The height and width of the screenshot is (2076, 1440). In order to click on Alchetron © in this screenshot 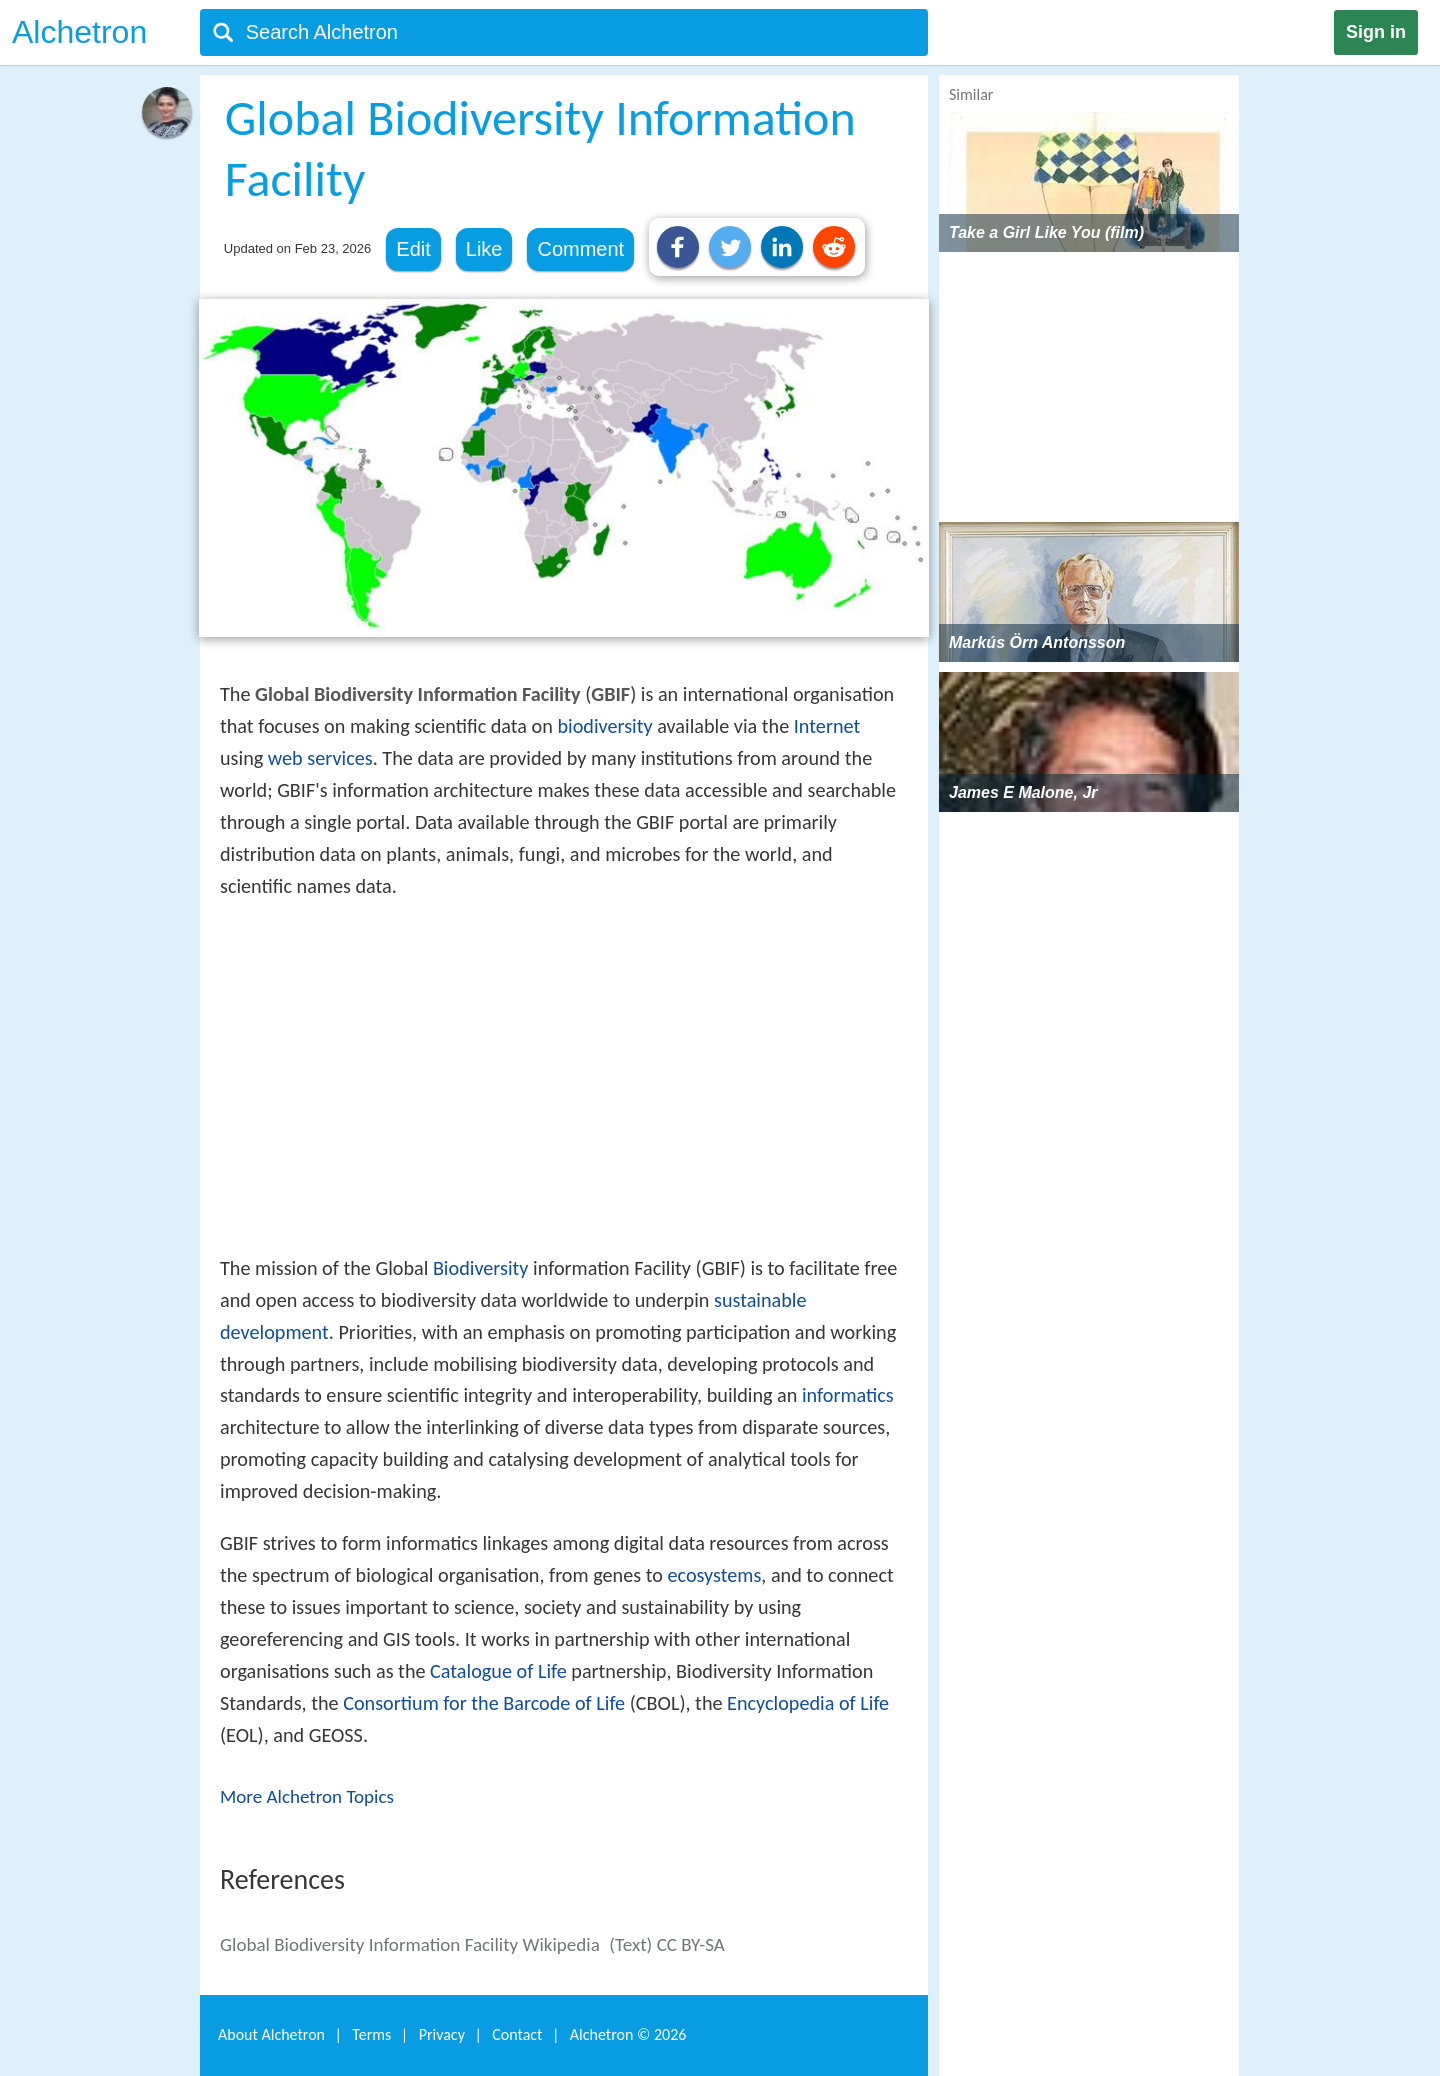, I will do `click(628, 2034)`.